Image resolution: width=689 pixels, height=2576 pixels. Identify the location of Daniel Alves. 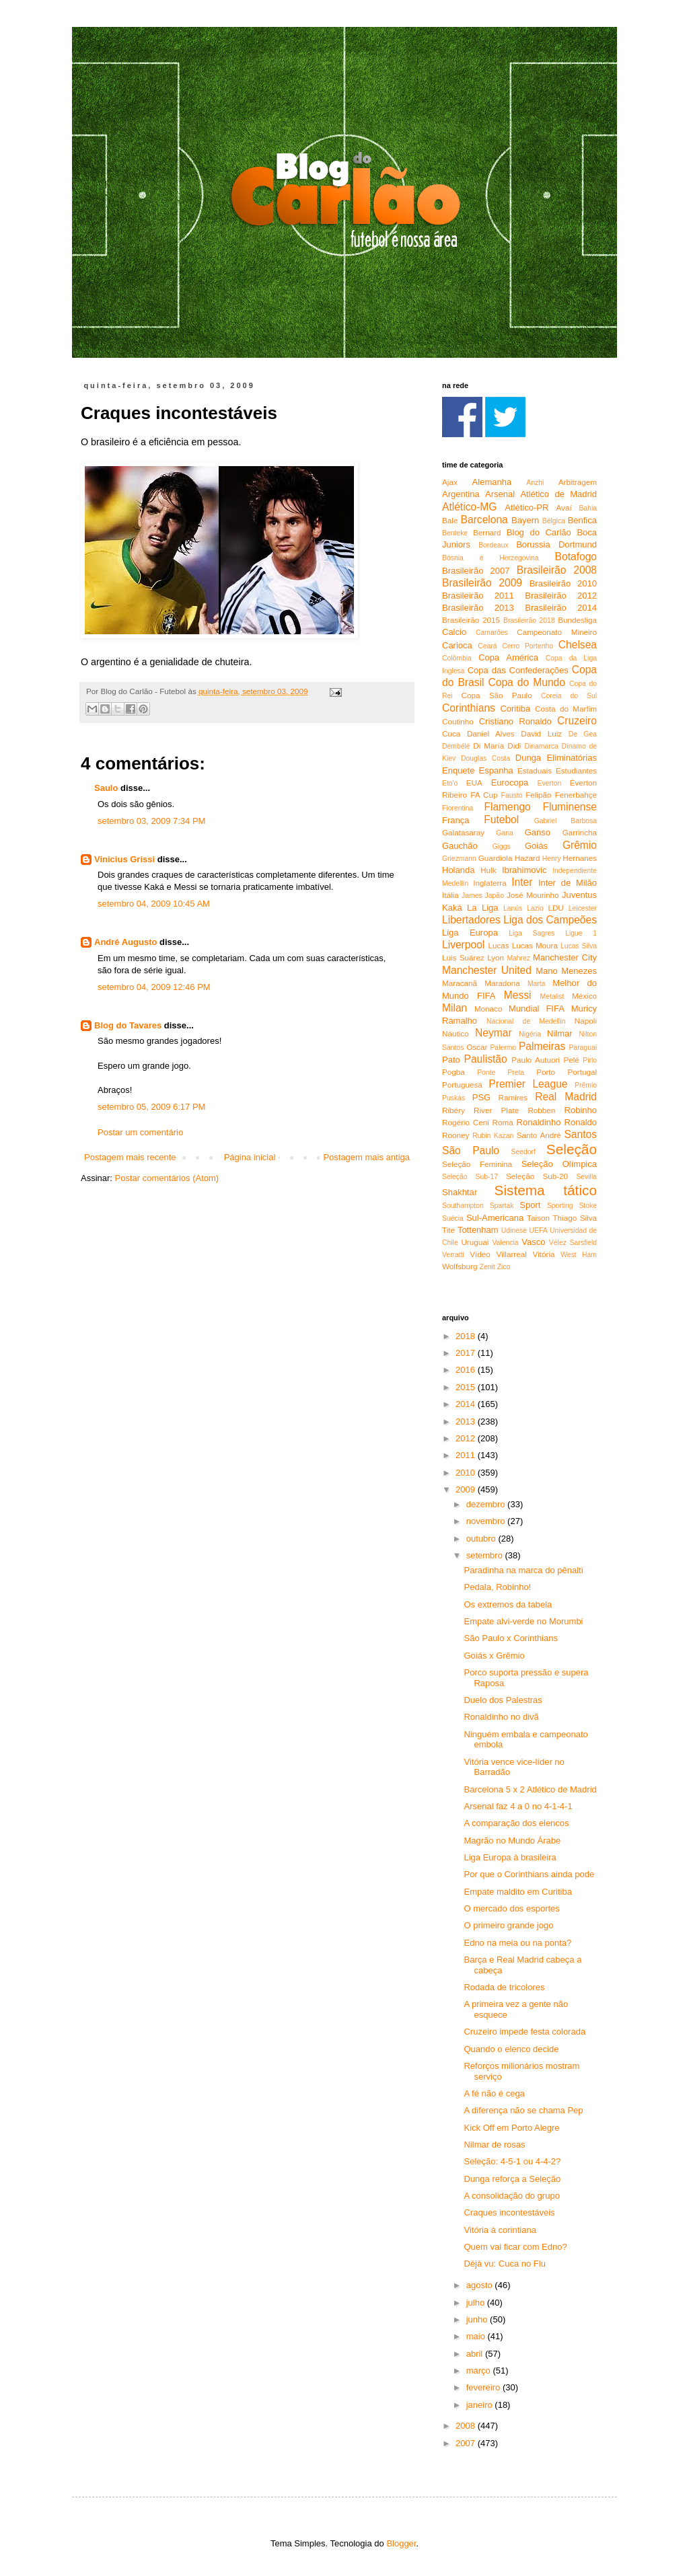
(491, 733).